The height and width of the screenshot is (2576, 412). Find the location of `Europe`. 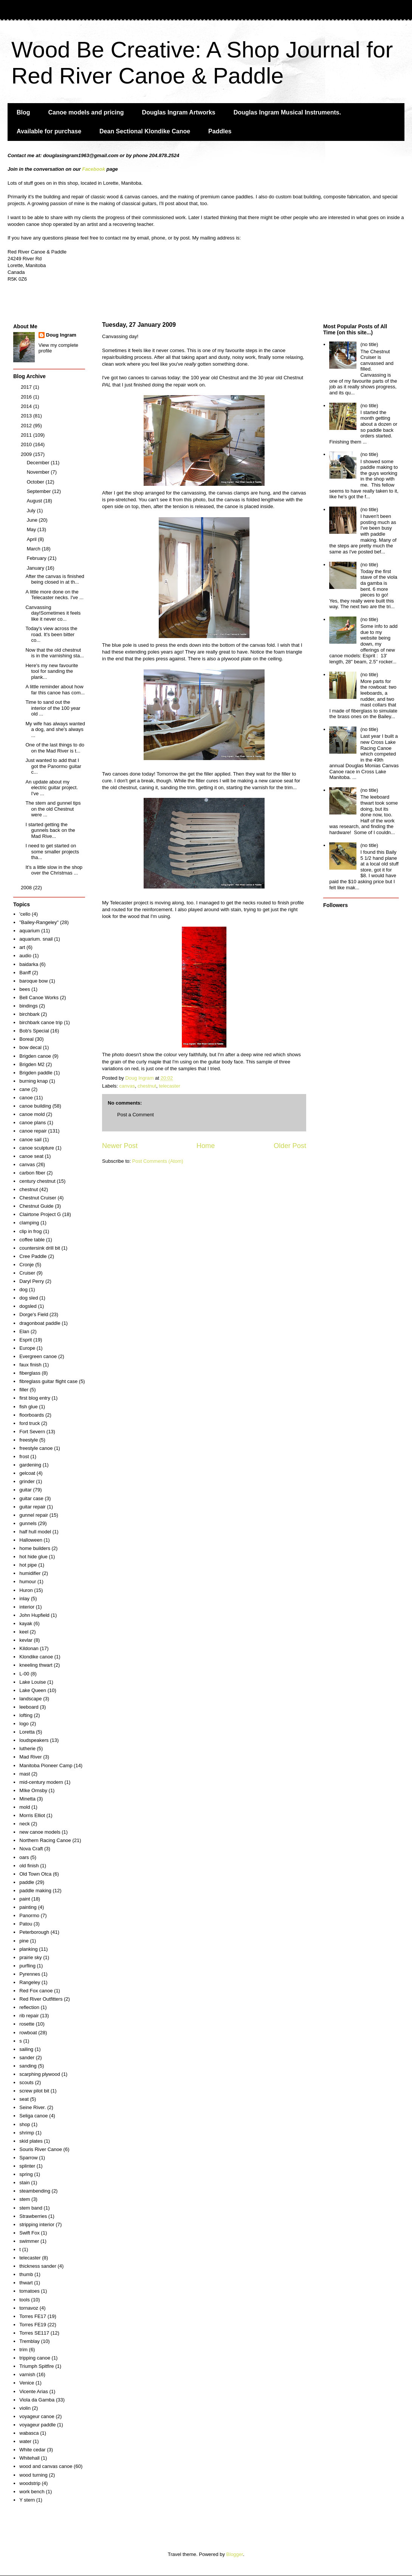

Europe is located at coordinates (27, 1348).